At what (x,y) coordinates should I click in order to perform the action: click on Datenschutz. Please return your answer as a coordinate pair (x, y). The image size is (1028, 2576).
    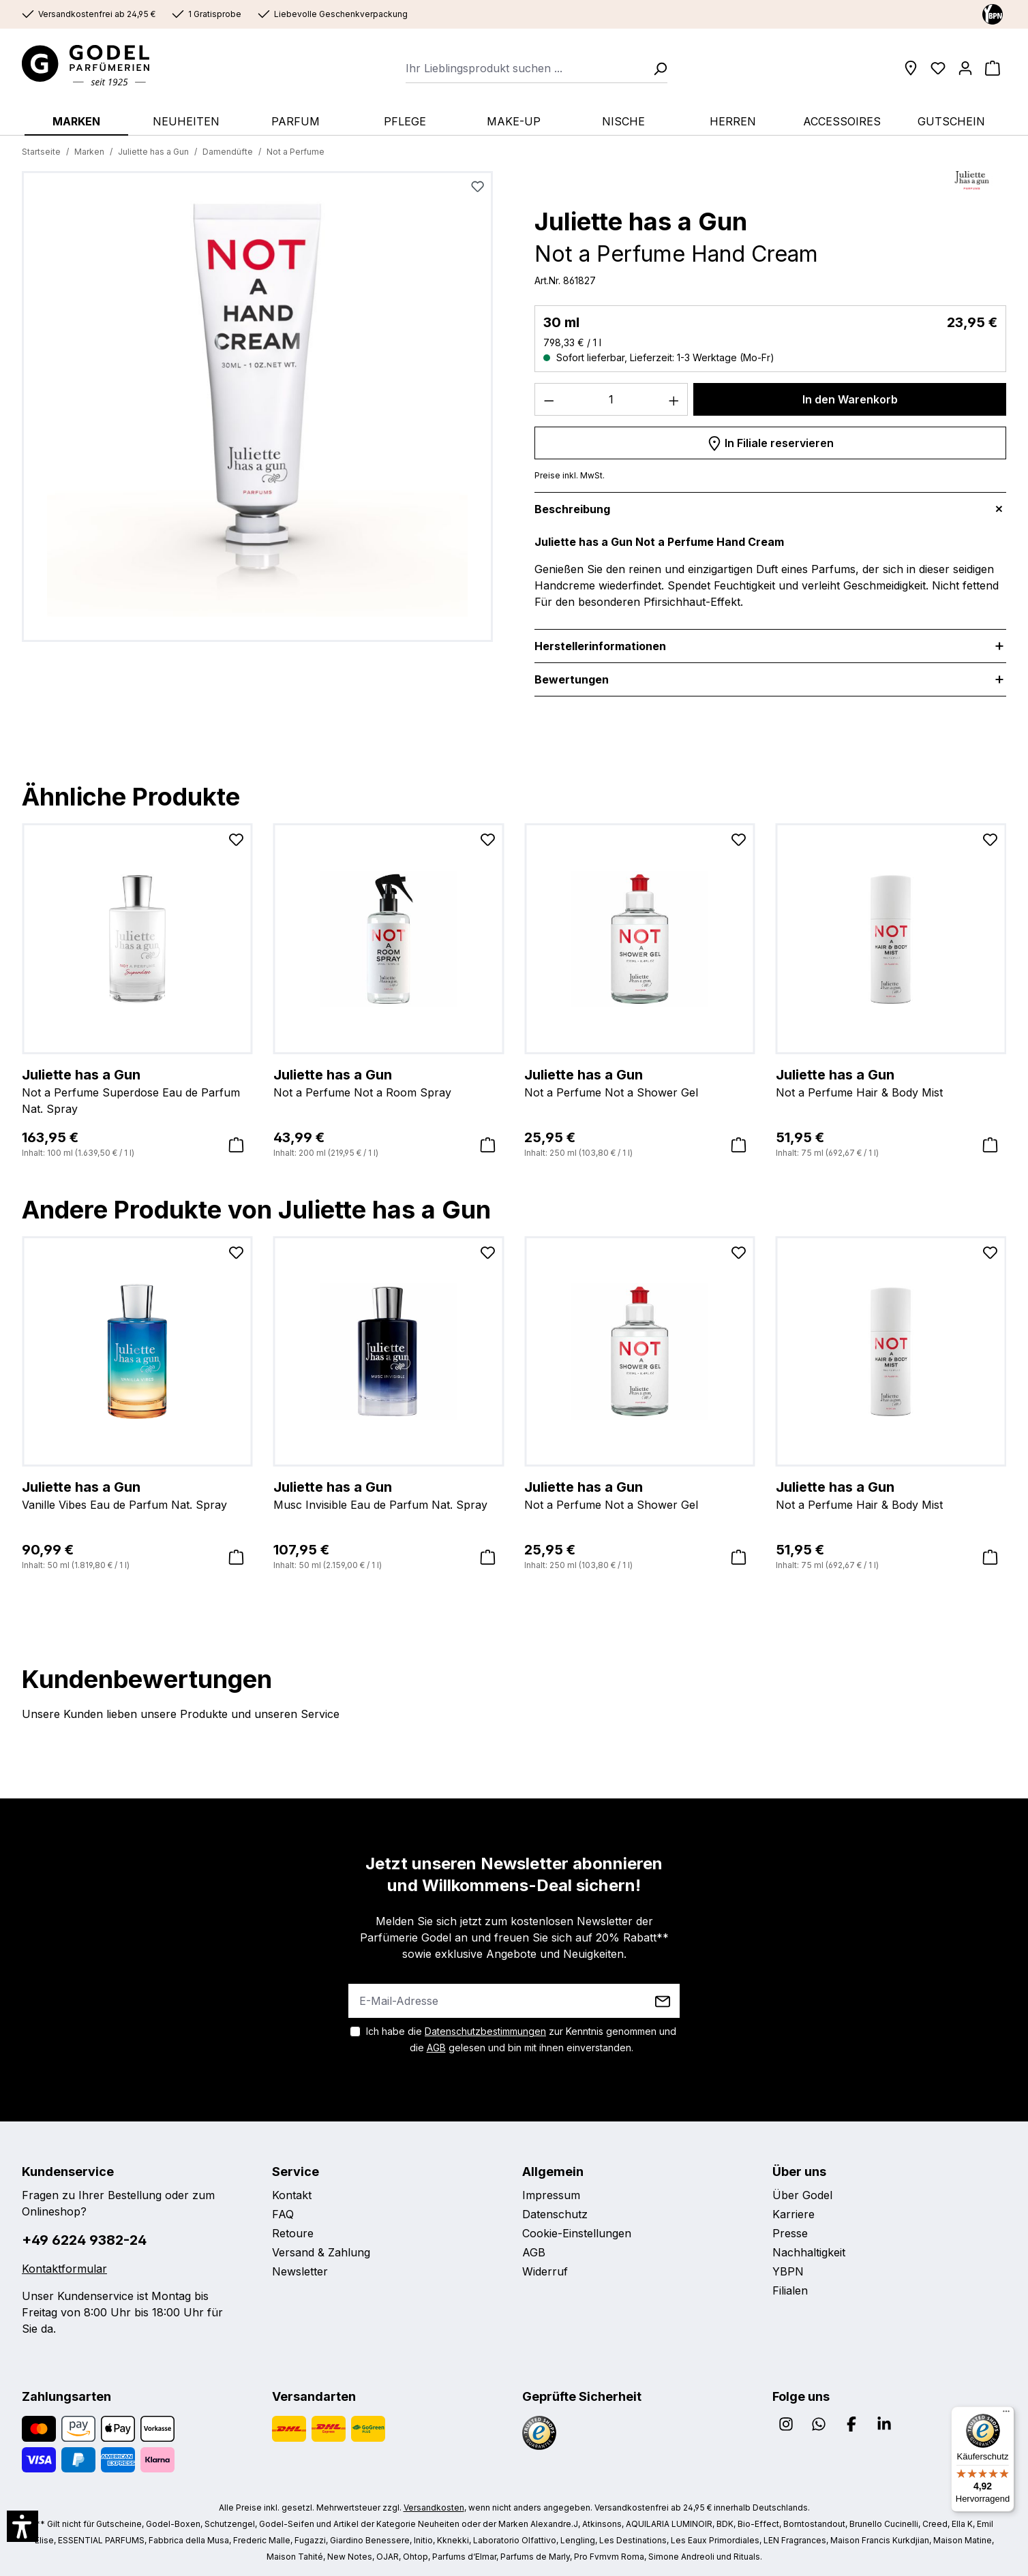
    Looking at the image, I should click on (555, 2214).